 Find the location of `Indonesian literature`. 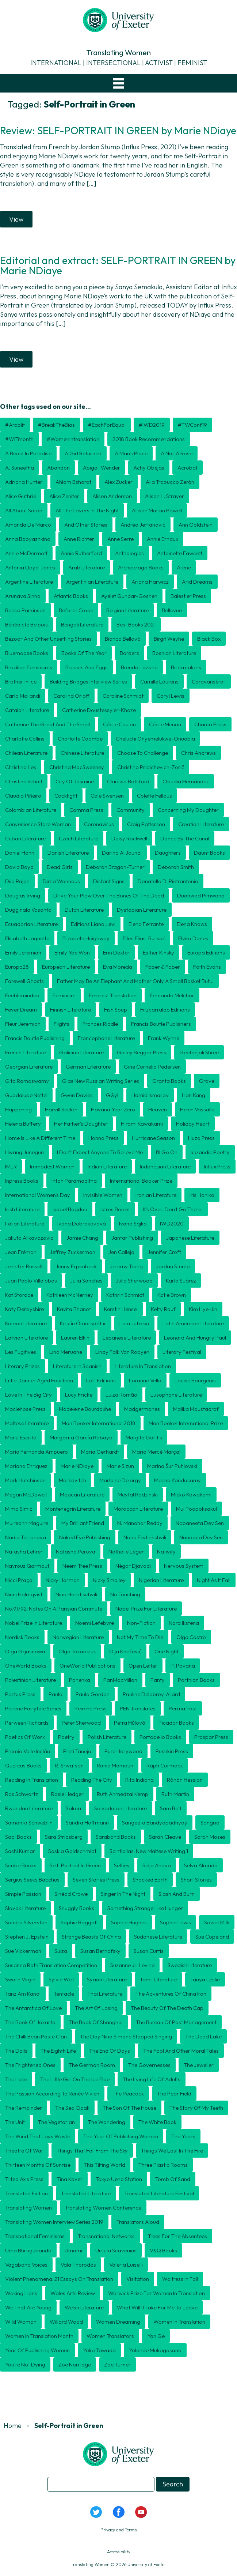

Indonesian literature is located at coordinates (165, 1166).